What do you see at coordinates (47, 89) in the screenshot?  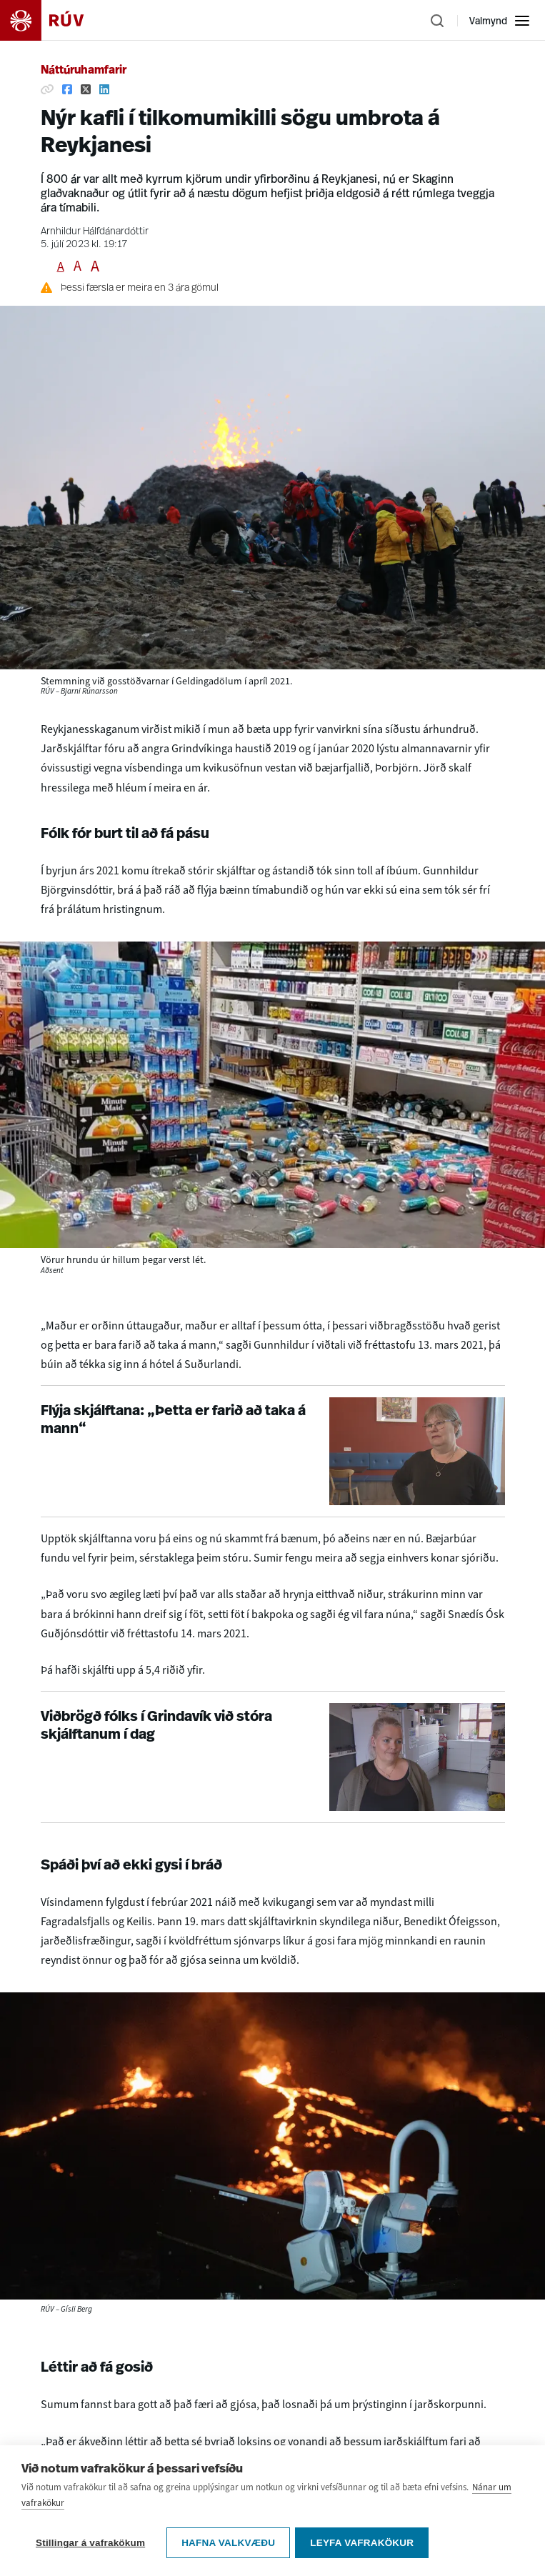 I see `[Afrita hlekk]` at bounding box center [47, 89].